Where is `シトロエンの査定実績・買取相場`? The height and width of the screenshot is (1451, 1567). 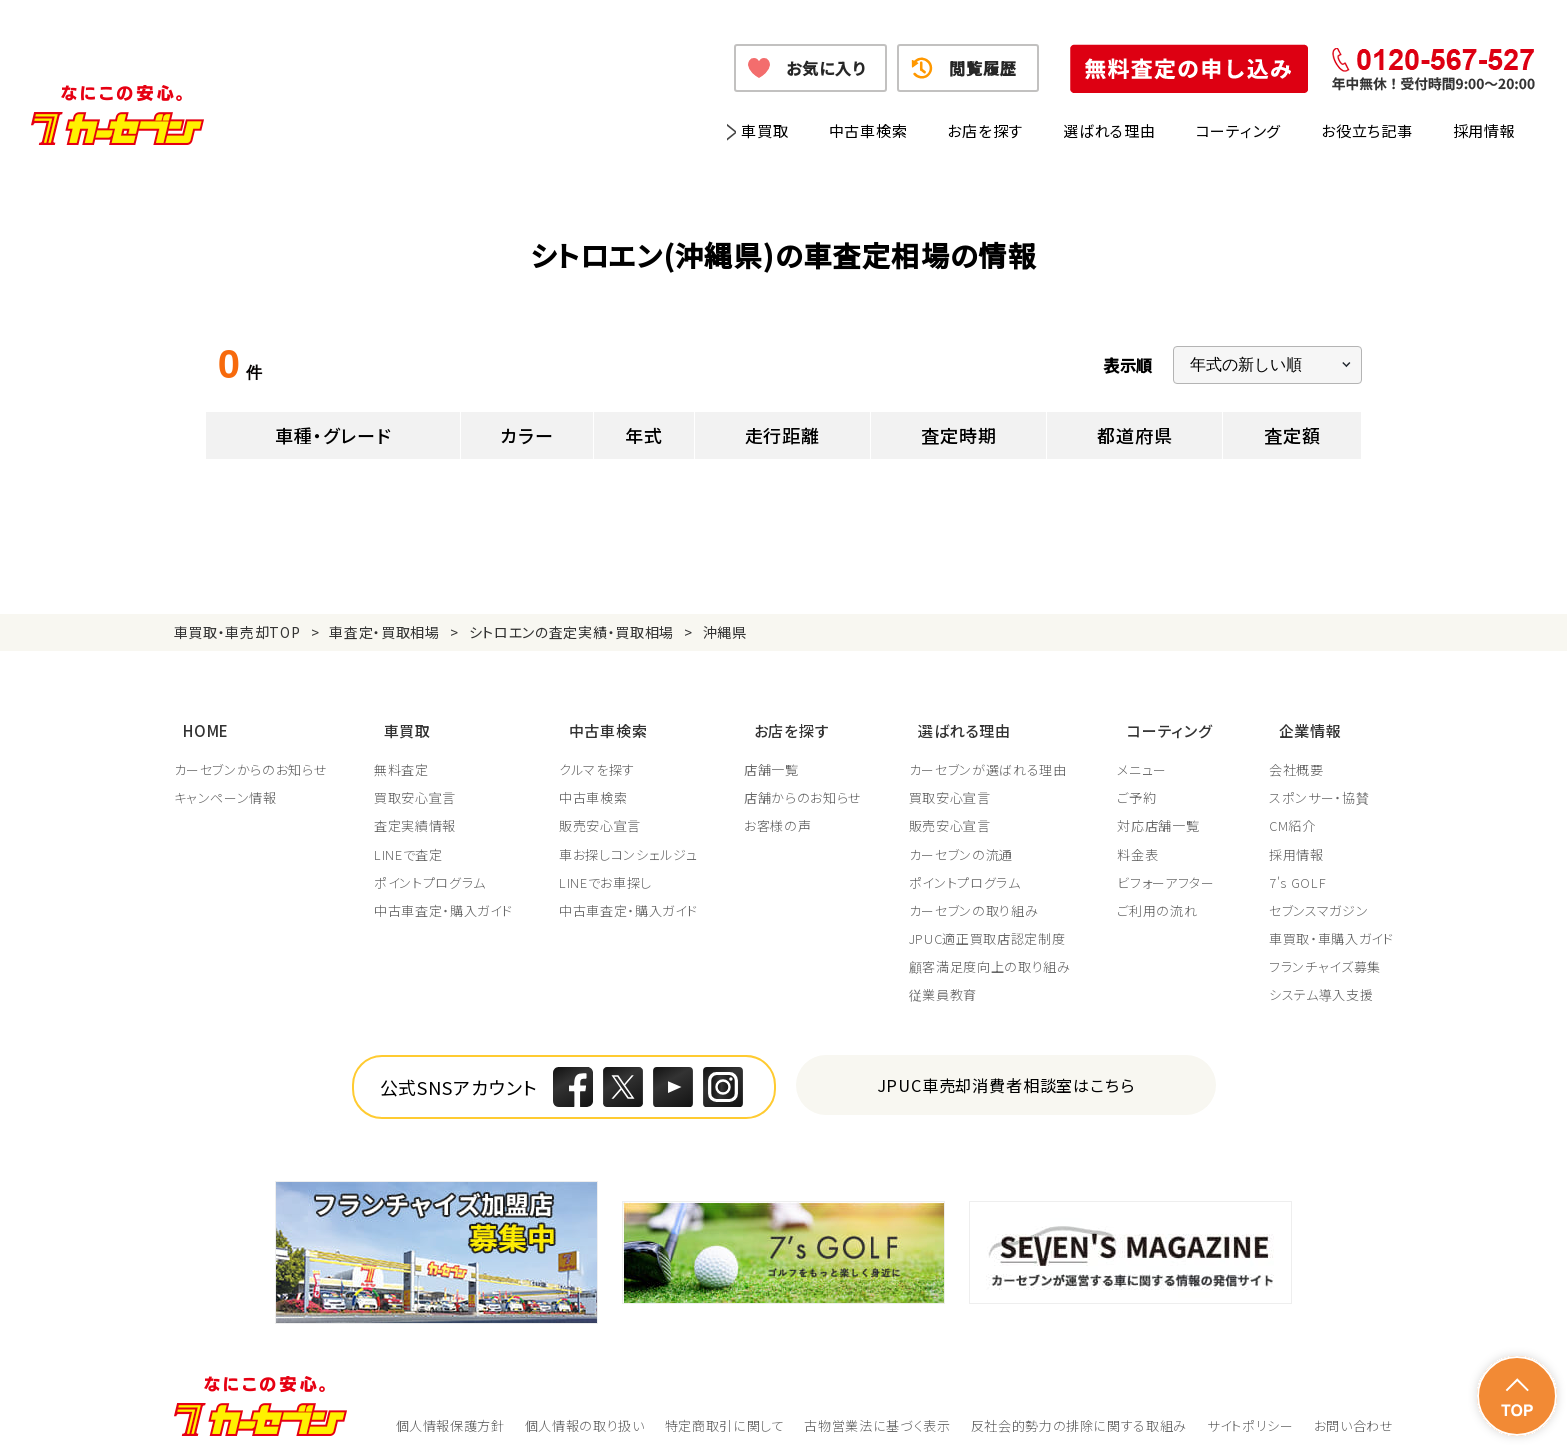 シトロエンの査定実績・買取相場 is located at coordinates (572, 632).